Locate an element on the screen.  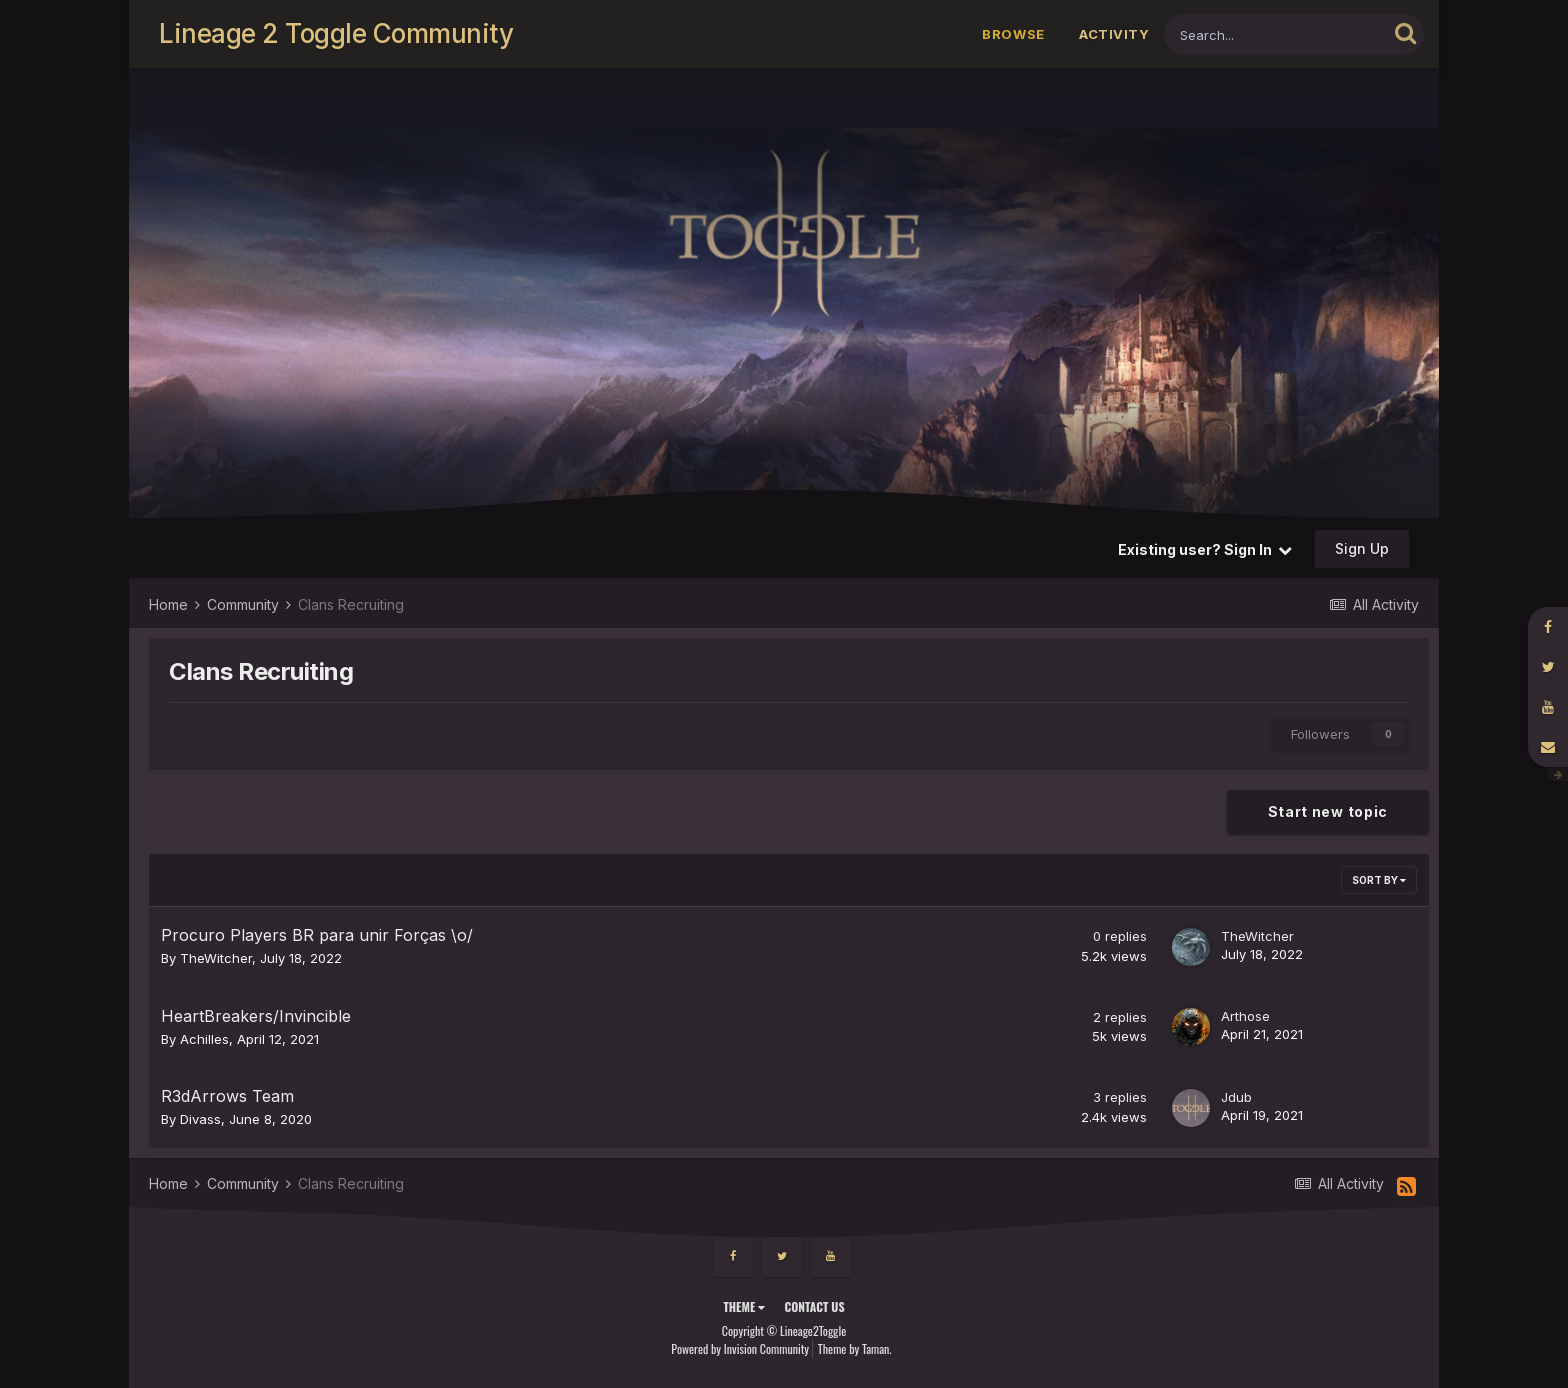
Jdub is located at coordinates (1236, 1097).